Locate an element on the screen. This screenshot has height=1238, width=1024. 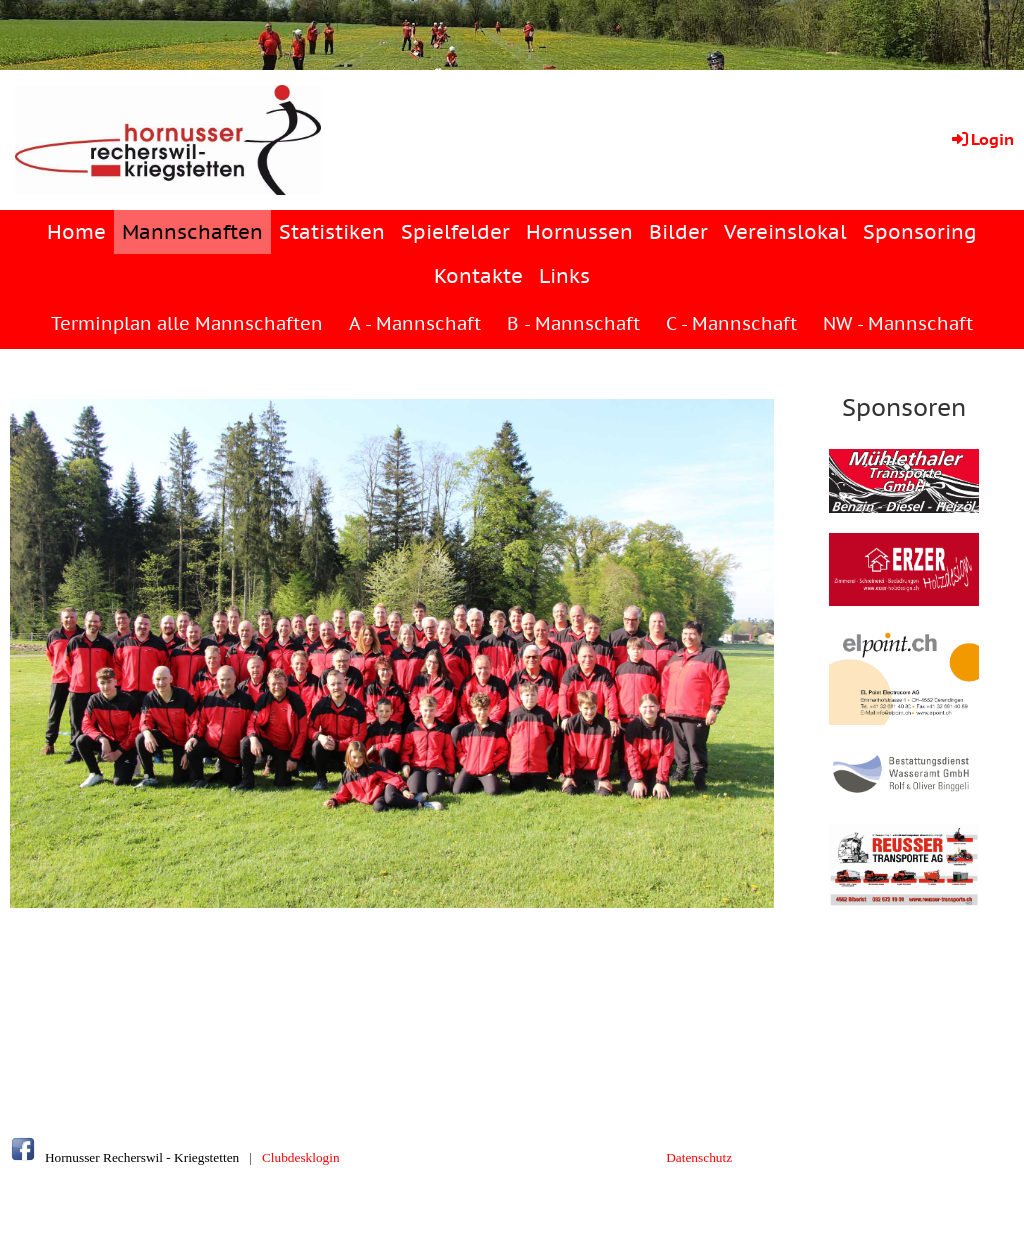
Terminplan alle Mannschaften is located at coordinates (187, 323).